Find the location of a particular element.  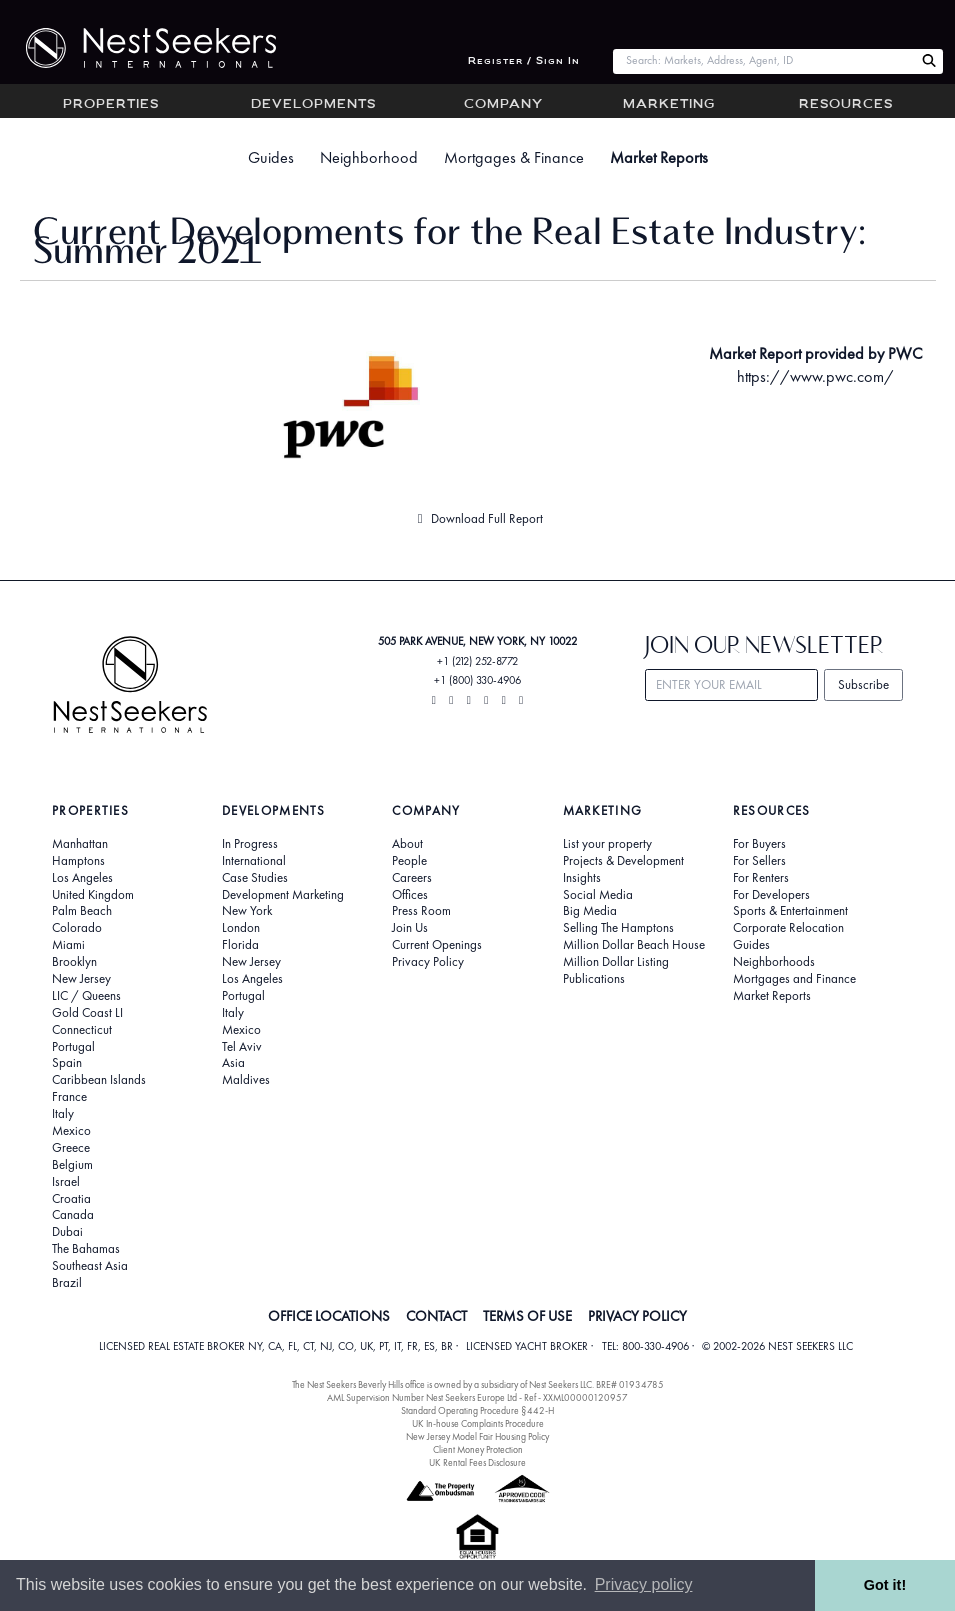

Social Media is located at coordinates (598, 895).